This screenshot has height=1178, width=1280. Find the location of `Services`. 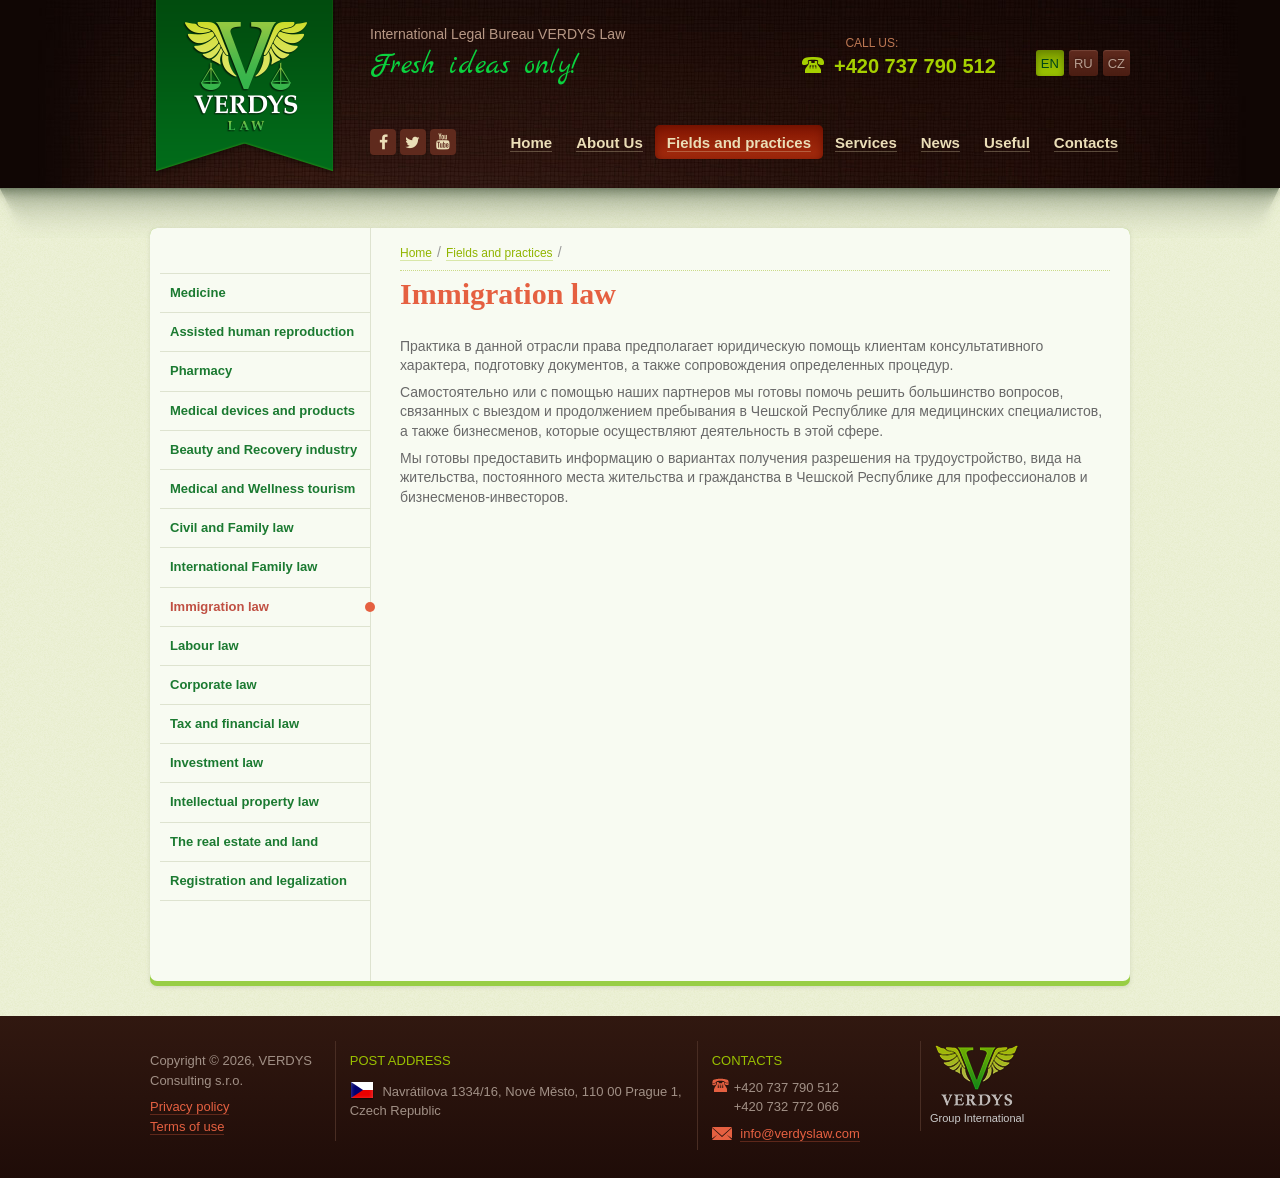

Services is located at coordinates (866, 142).